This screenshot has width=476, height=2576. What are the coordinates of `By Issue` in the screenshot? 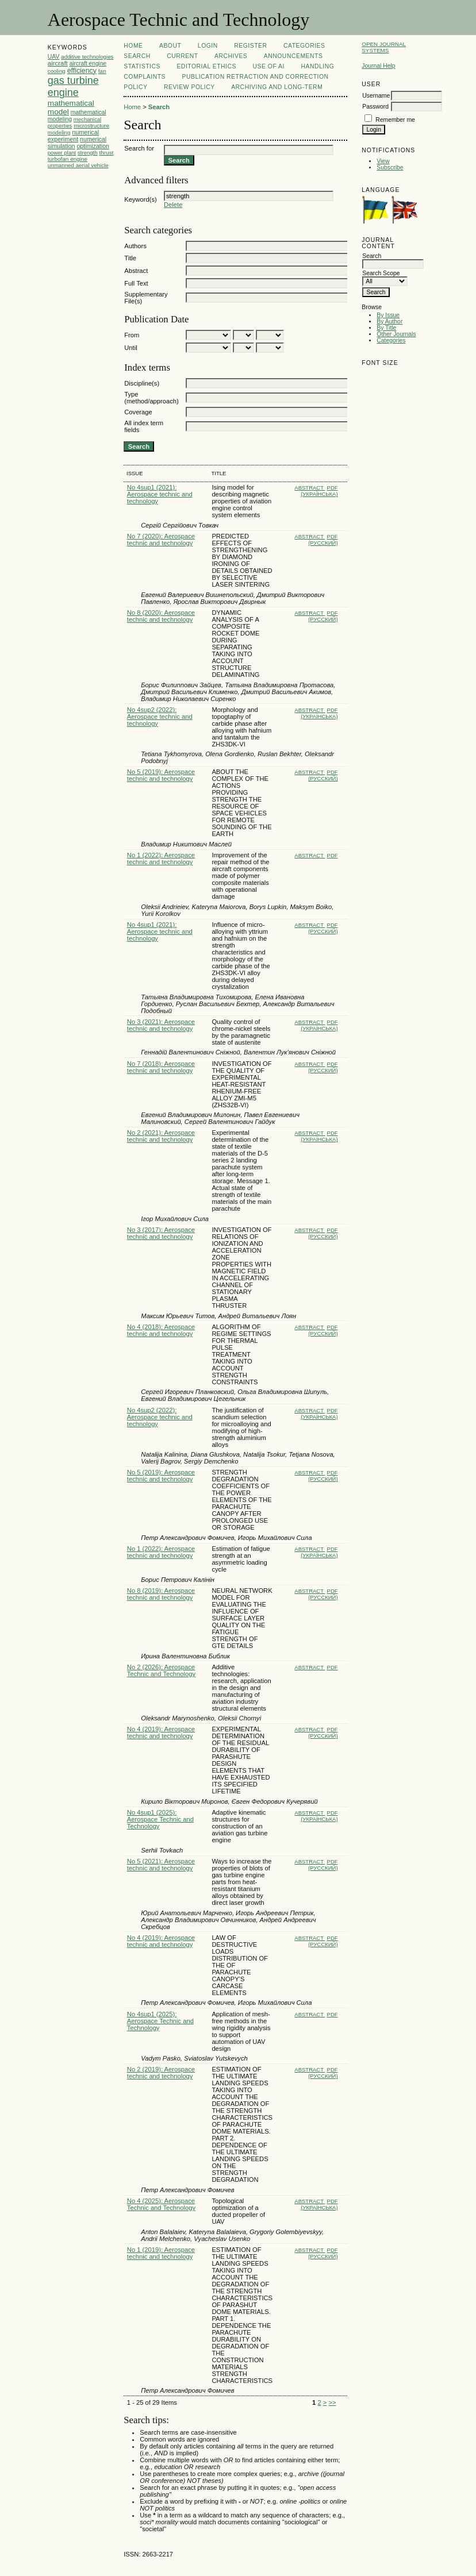 It's located at (388, 315).